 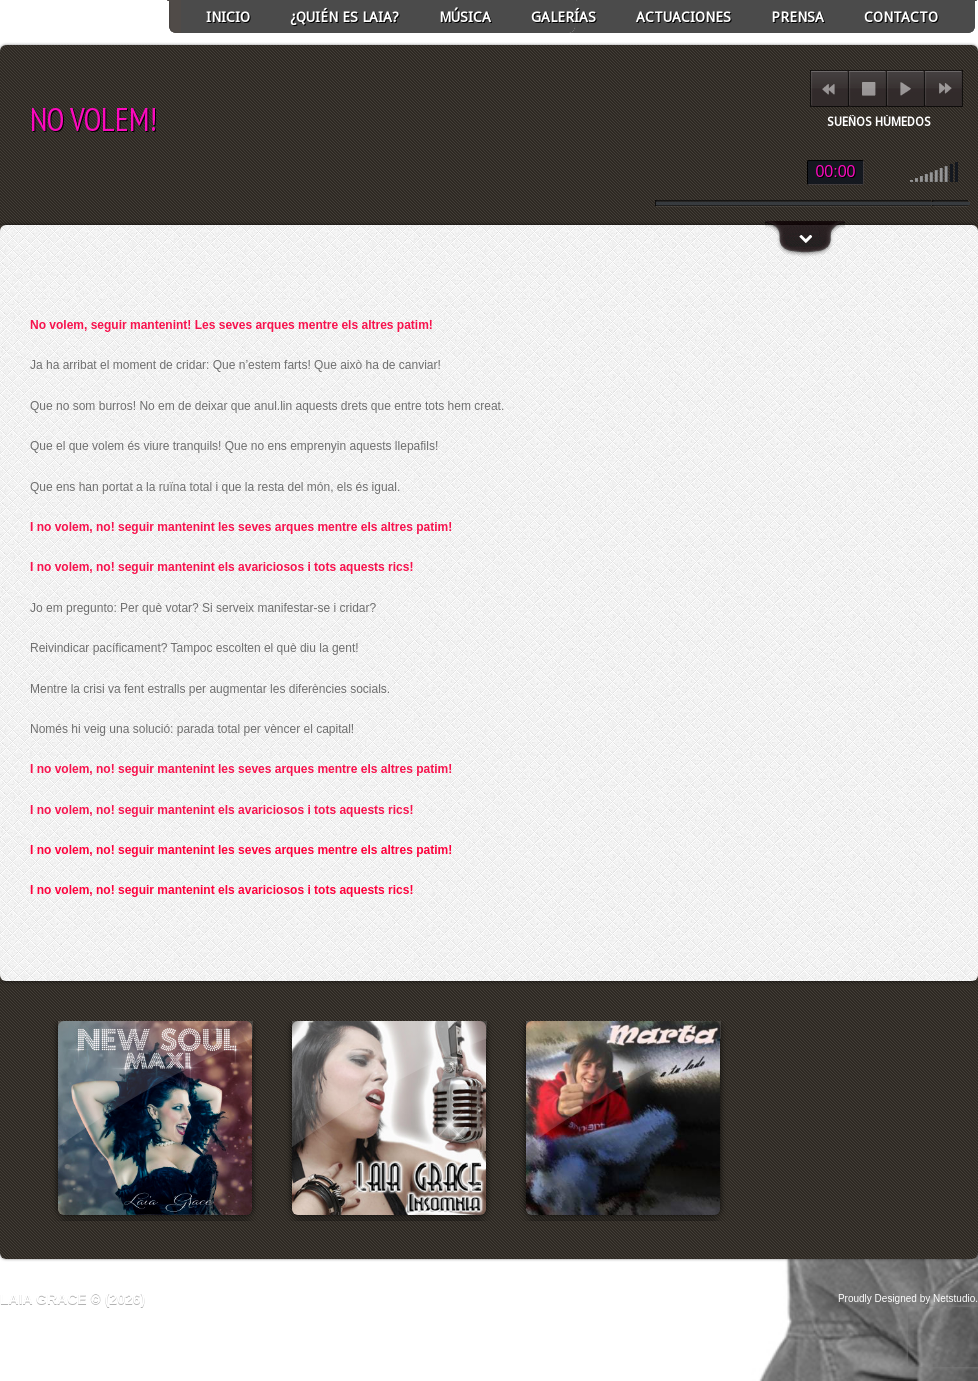 What do you see at coordinates (828, 88) in the screenshot?
I see `previous` at bounding box center [828, 88].